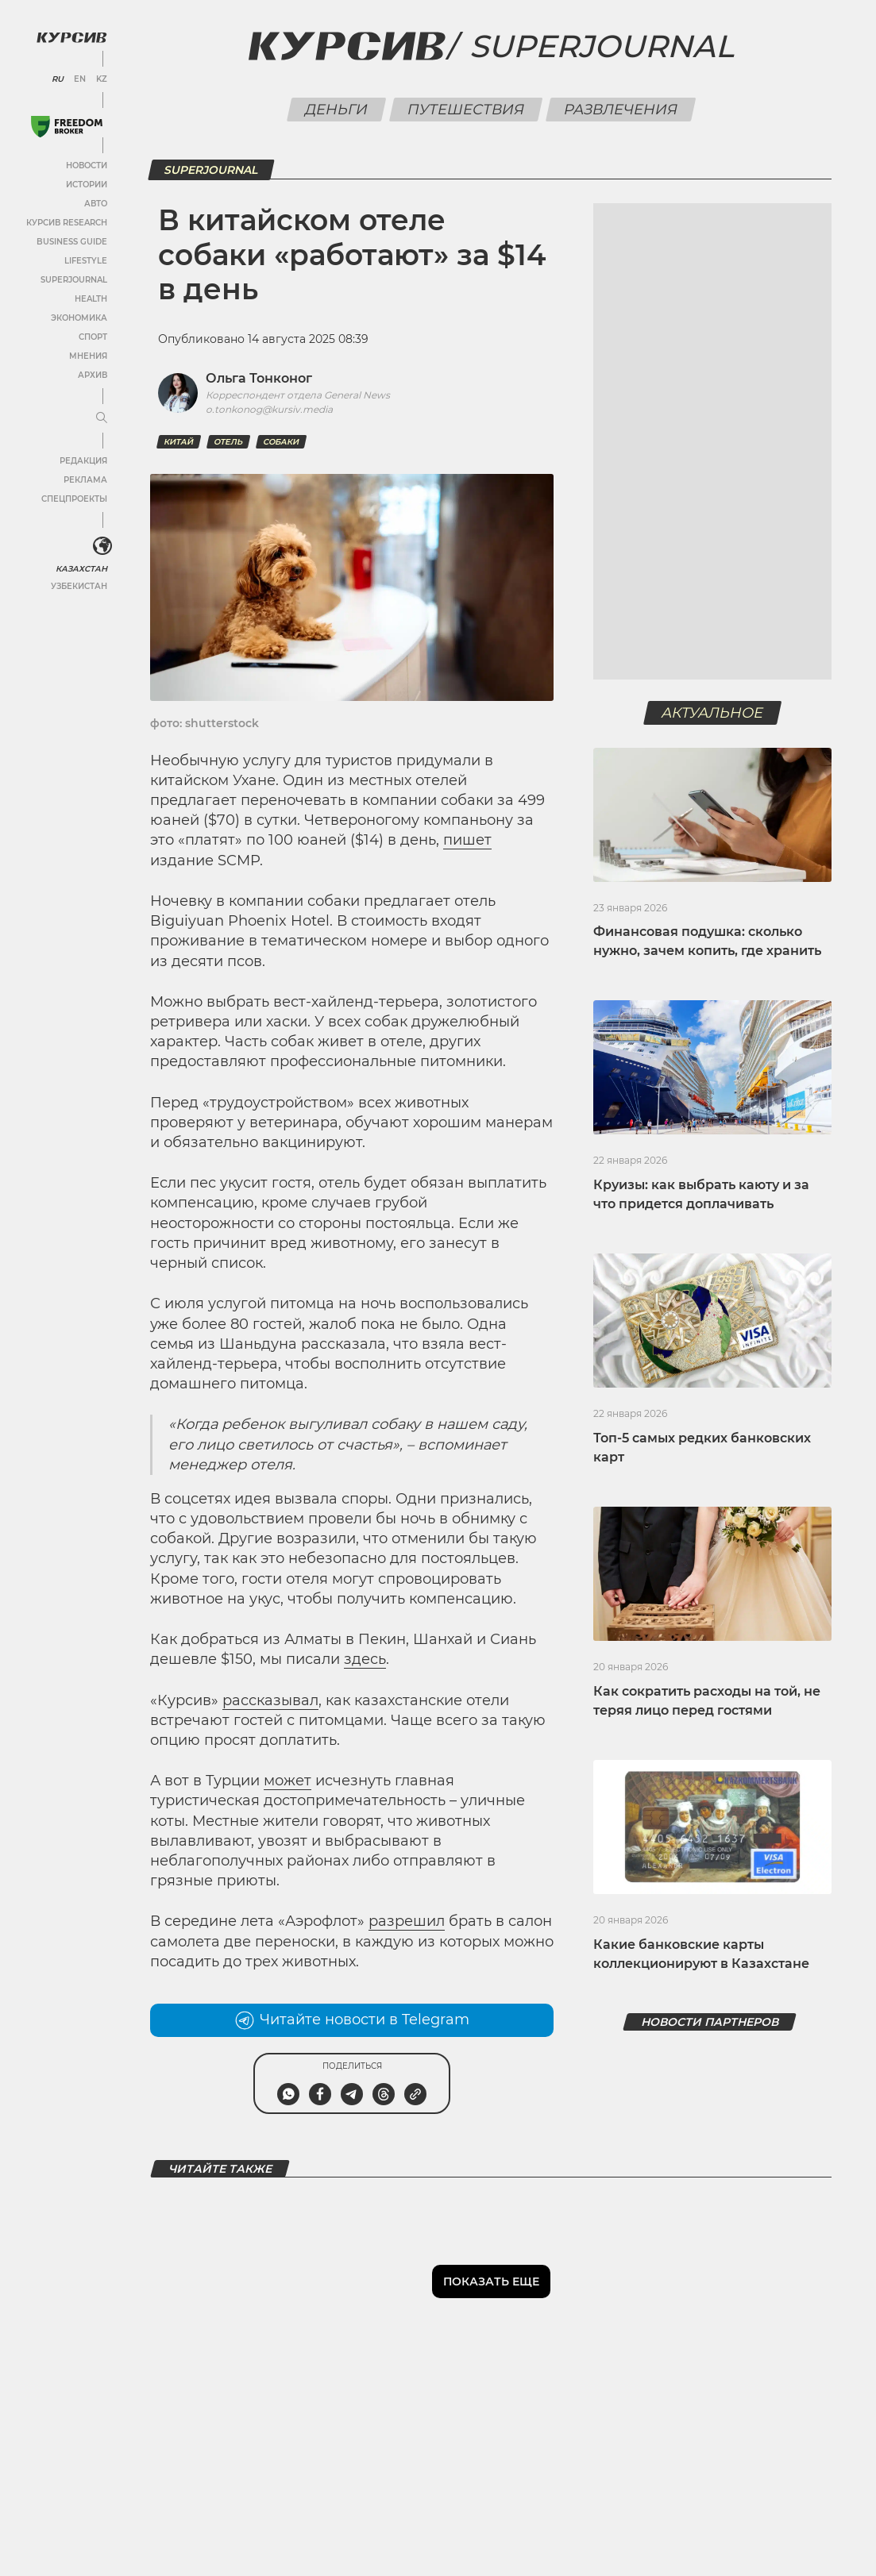 The height and width of the screenshot is (2576, 876). Describe the element at coordinates (95, 203) in the screenshot. I see `Авто` at that location.